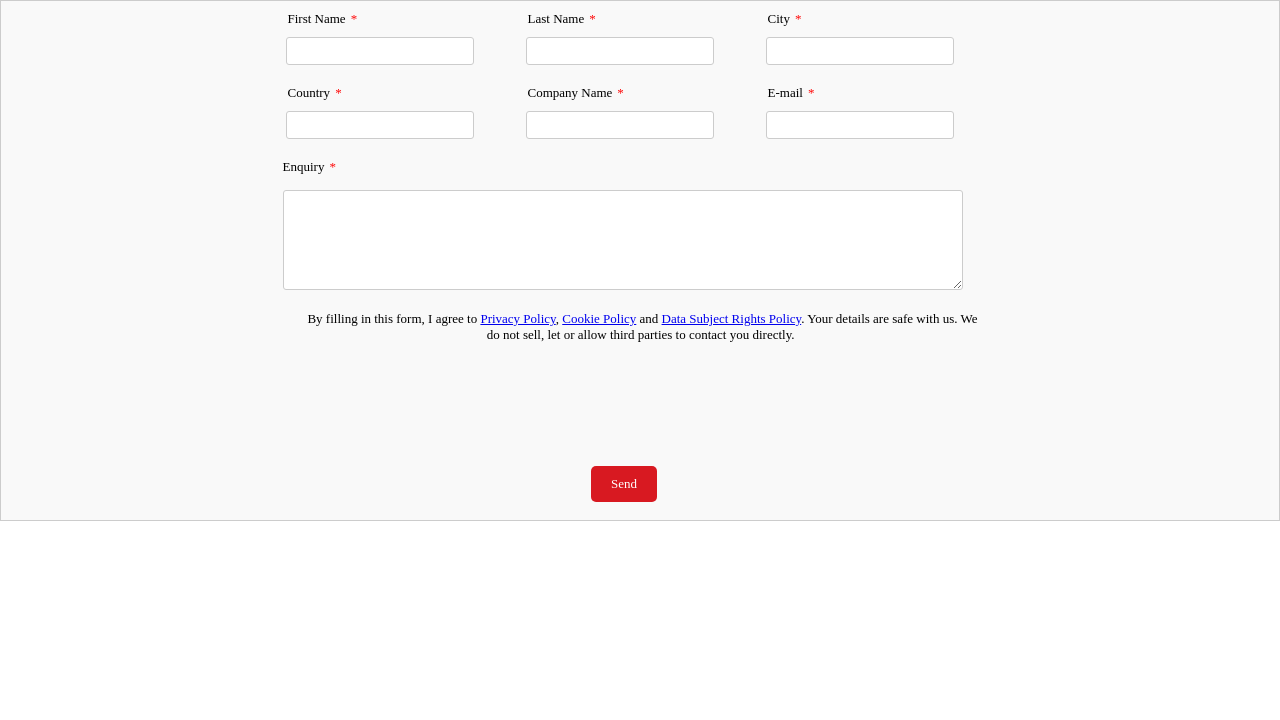 The width and height of the screenshot is (1280, 720). What do you see at coordinates (620, 125) in the screenshot?
I see `[Company Name]` at bounding box center [620, 125].